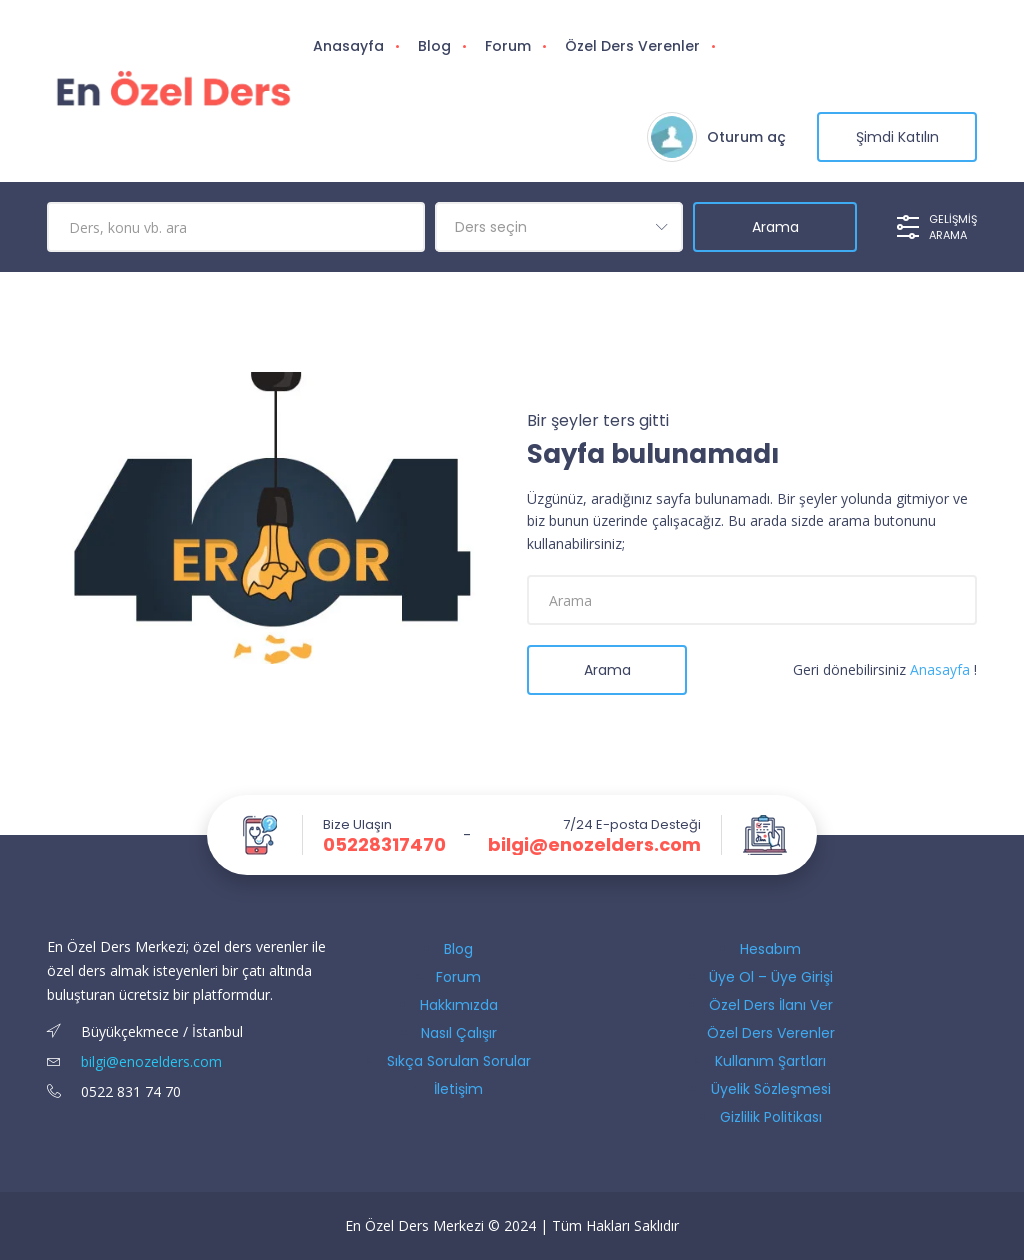 The image size is (1024, 1260). What do you see at coordinates (746, 137) in the screenshot?
I see `Oturum aç` at bounding box center [746, 137].